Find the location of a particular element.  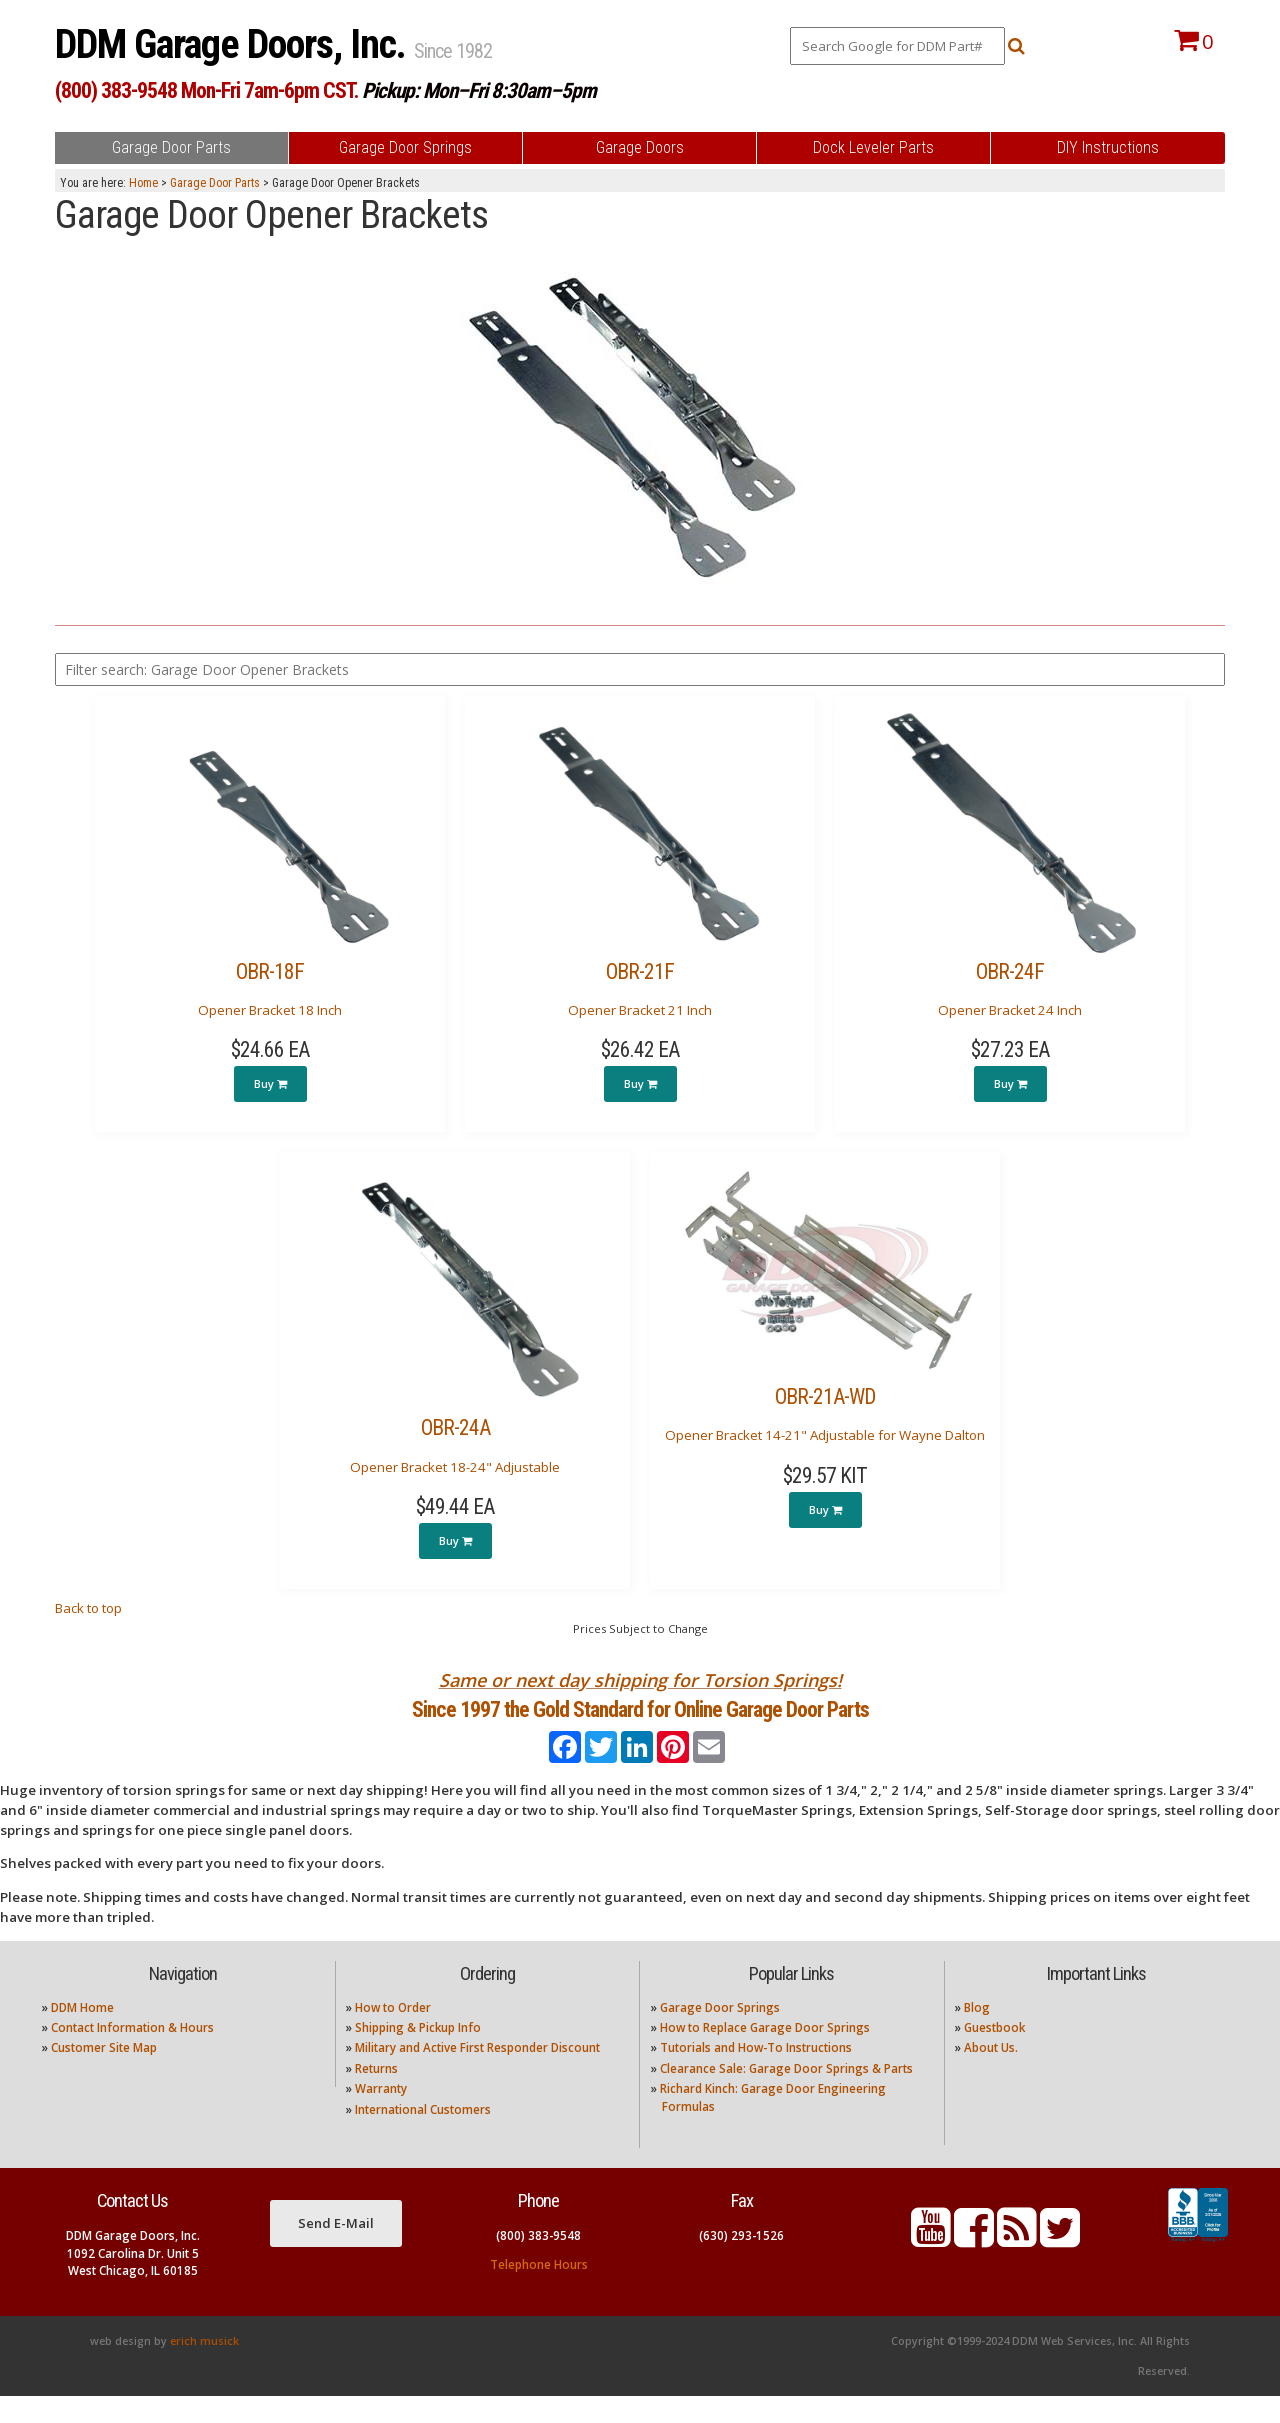

Send E-Mail is located at coordinates (336, 2249).